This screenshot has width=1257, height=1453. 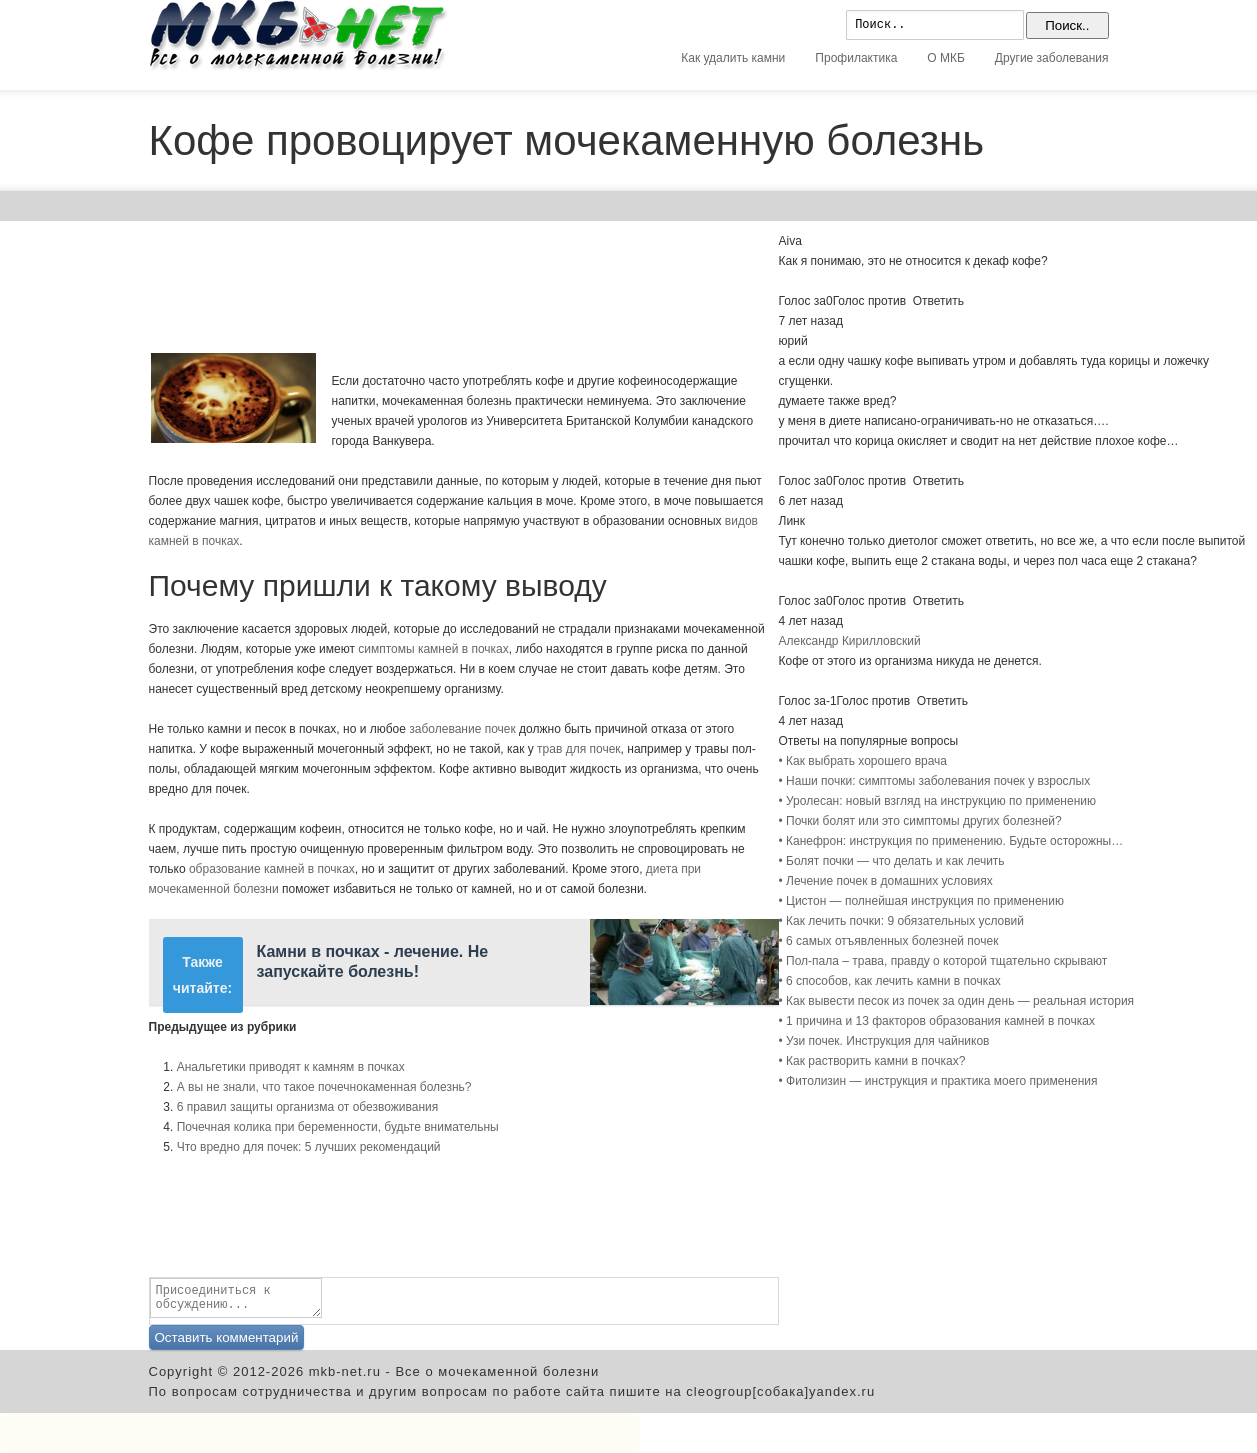 I want to click on Как удалить камни, so click(x=733, y=58).